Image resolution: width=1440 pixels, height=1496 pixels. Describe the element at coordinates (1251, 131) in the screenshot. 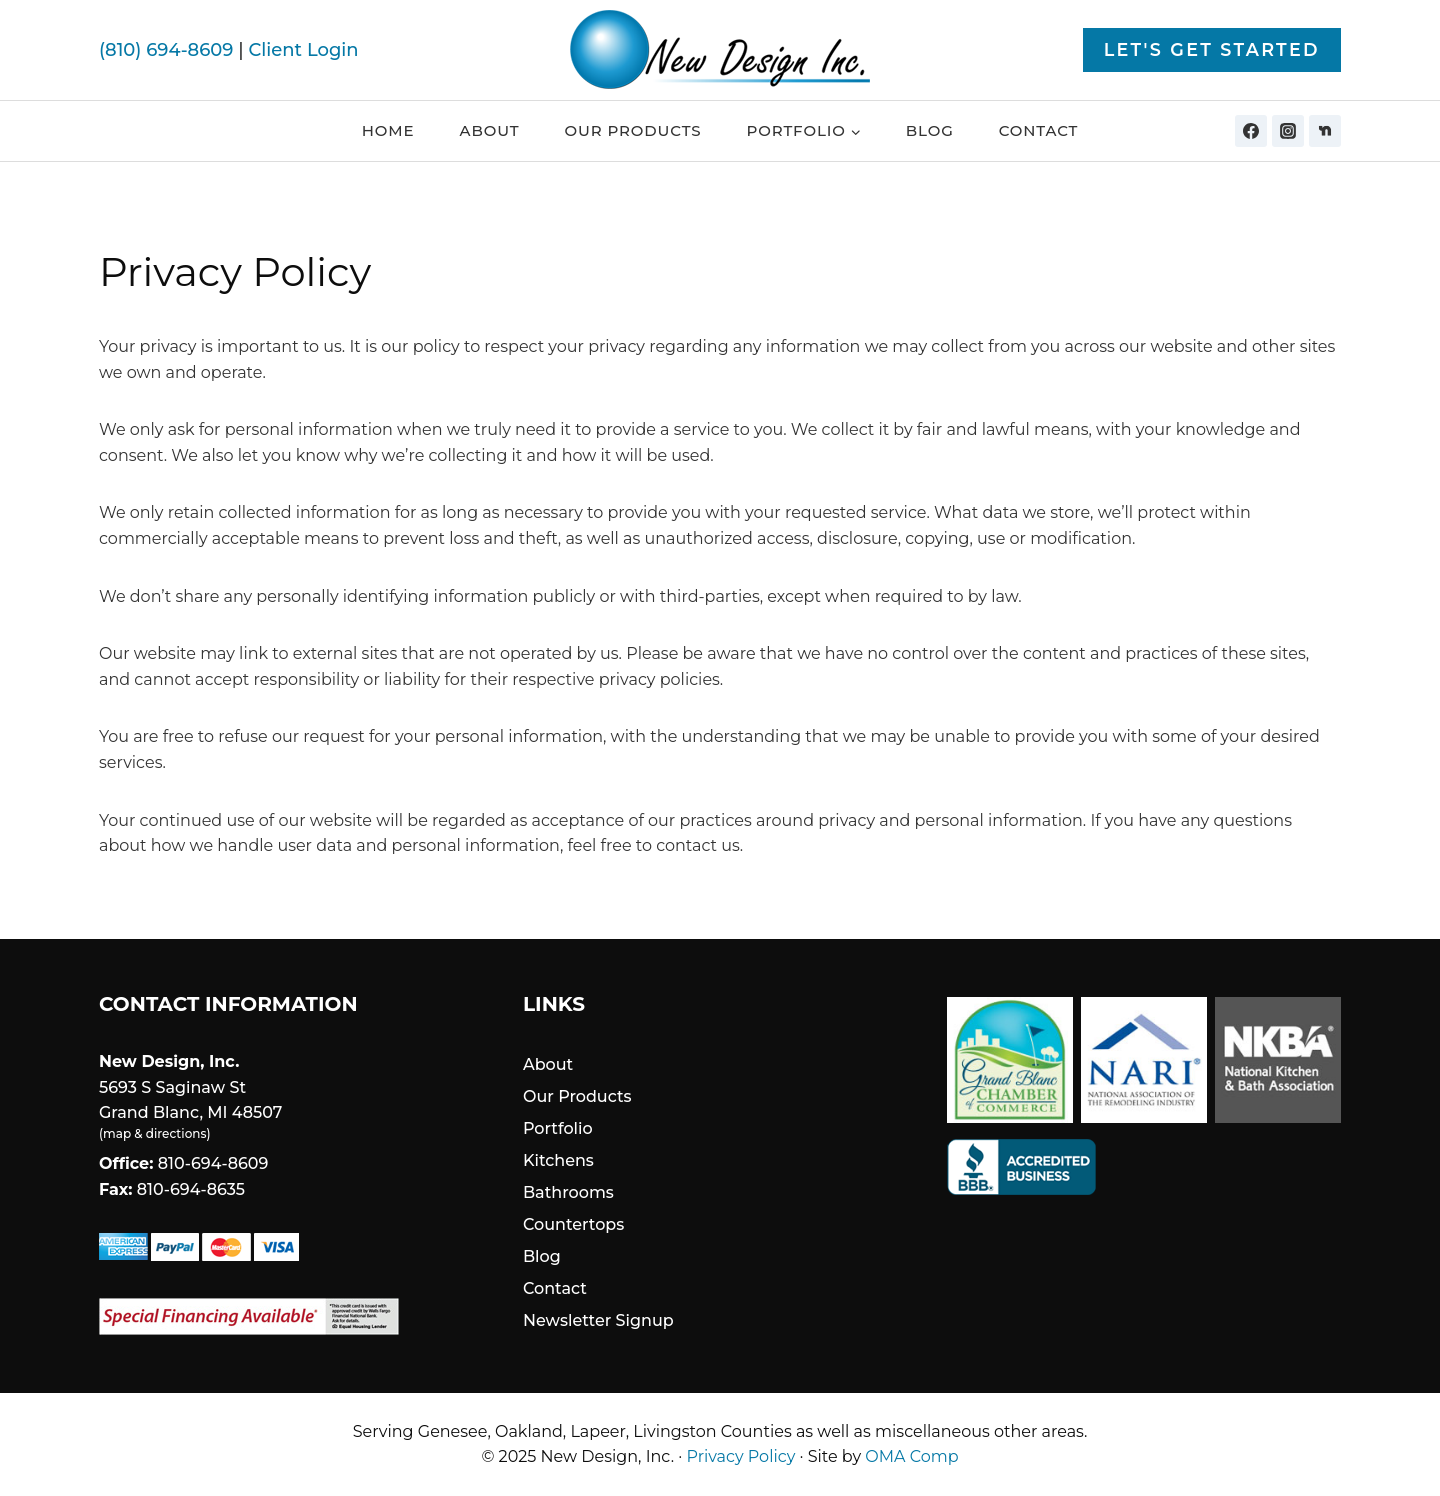

I see `[Facebook]` at that location.